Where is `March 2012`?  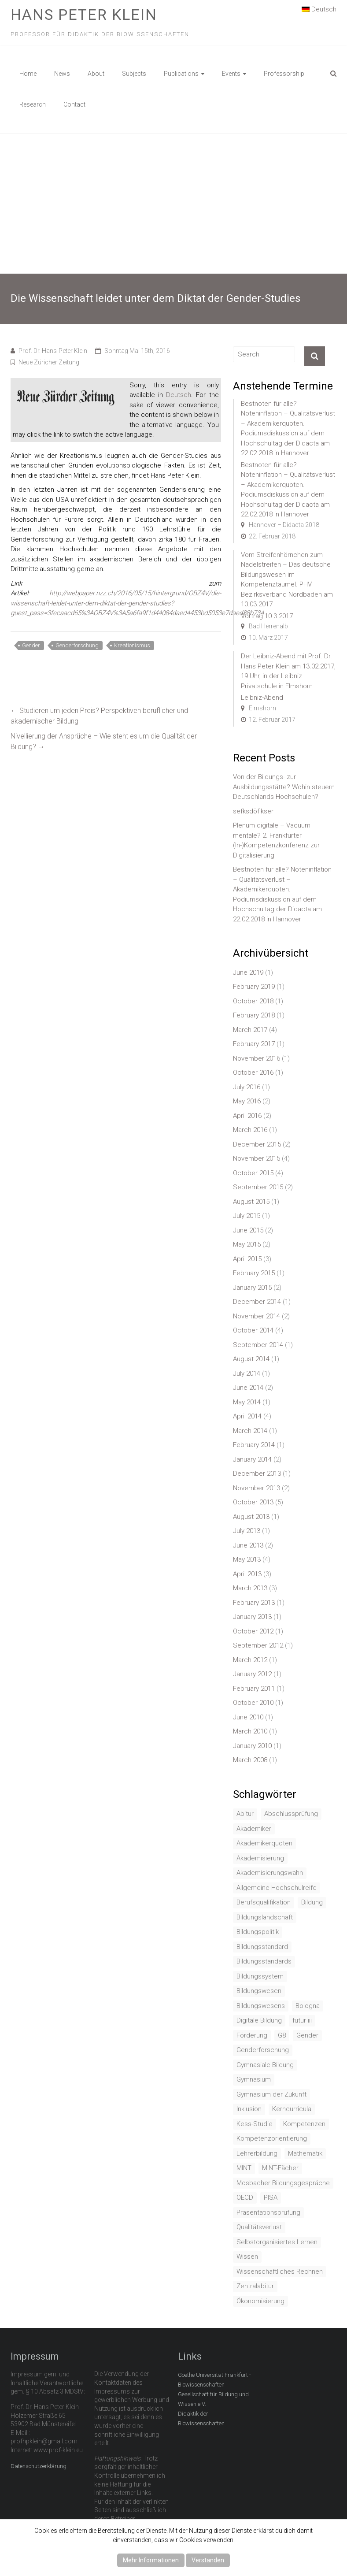
March 2012 is located at coordinates (250, 1660).